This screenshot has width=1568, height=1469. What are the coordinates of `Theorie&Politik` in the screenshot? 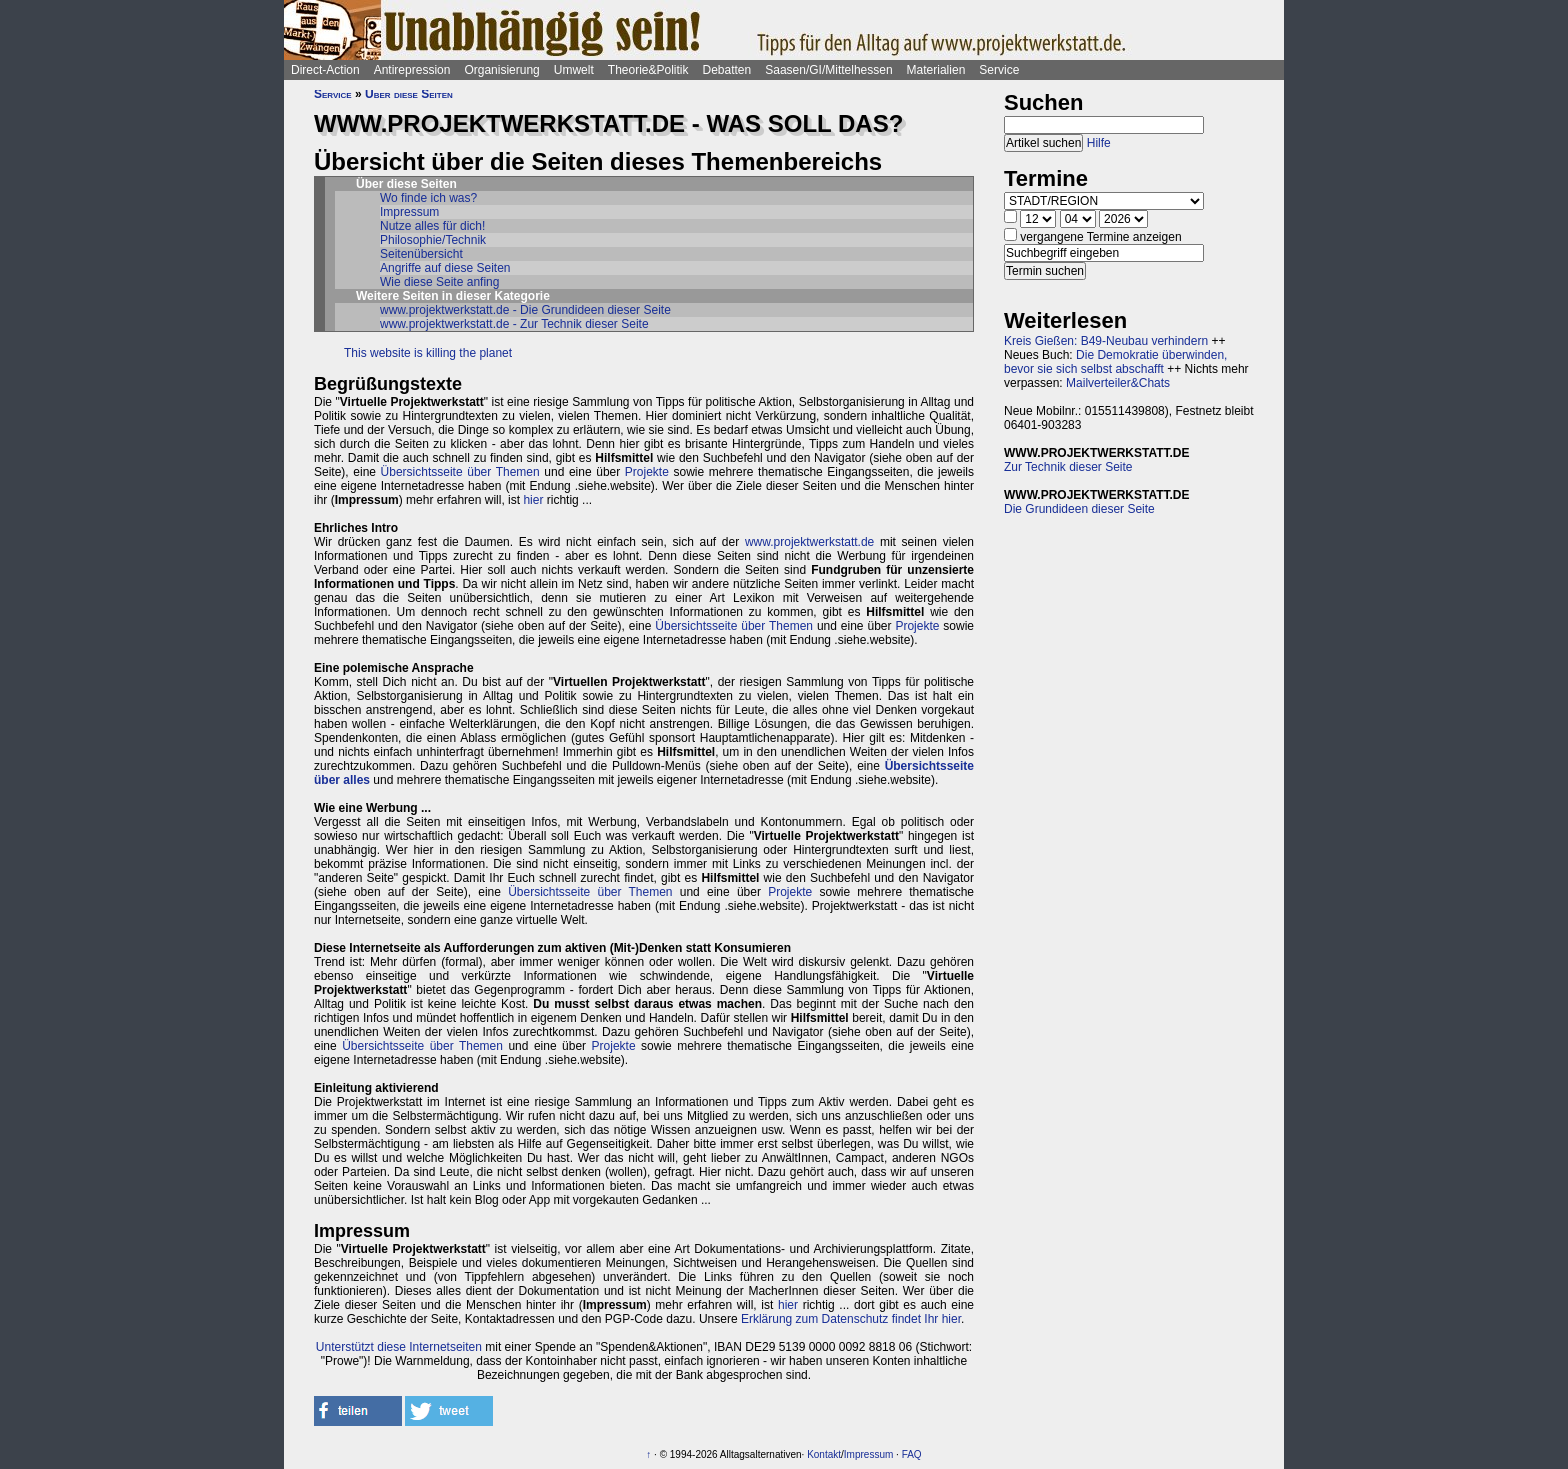 It's located at (648, 70).